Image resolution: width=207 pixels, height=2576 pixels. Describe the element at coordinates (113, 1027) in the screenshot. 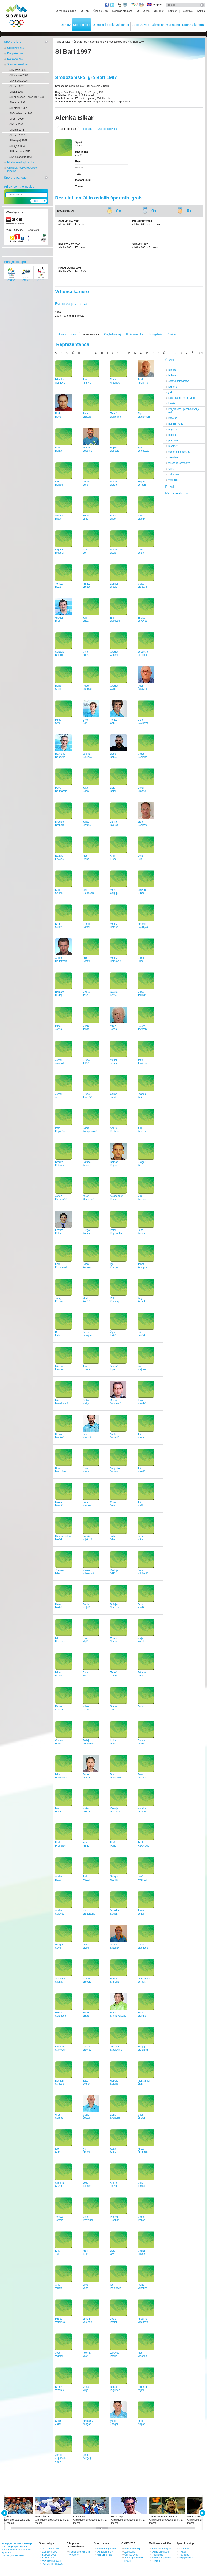

I see `MilošJanša` at that location.